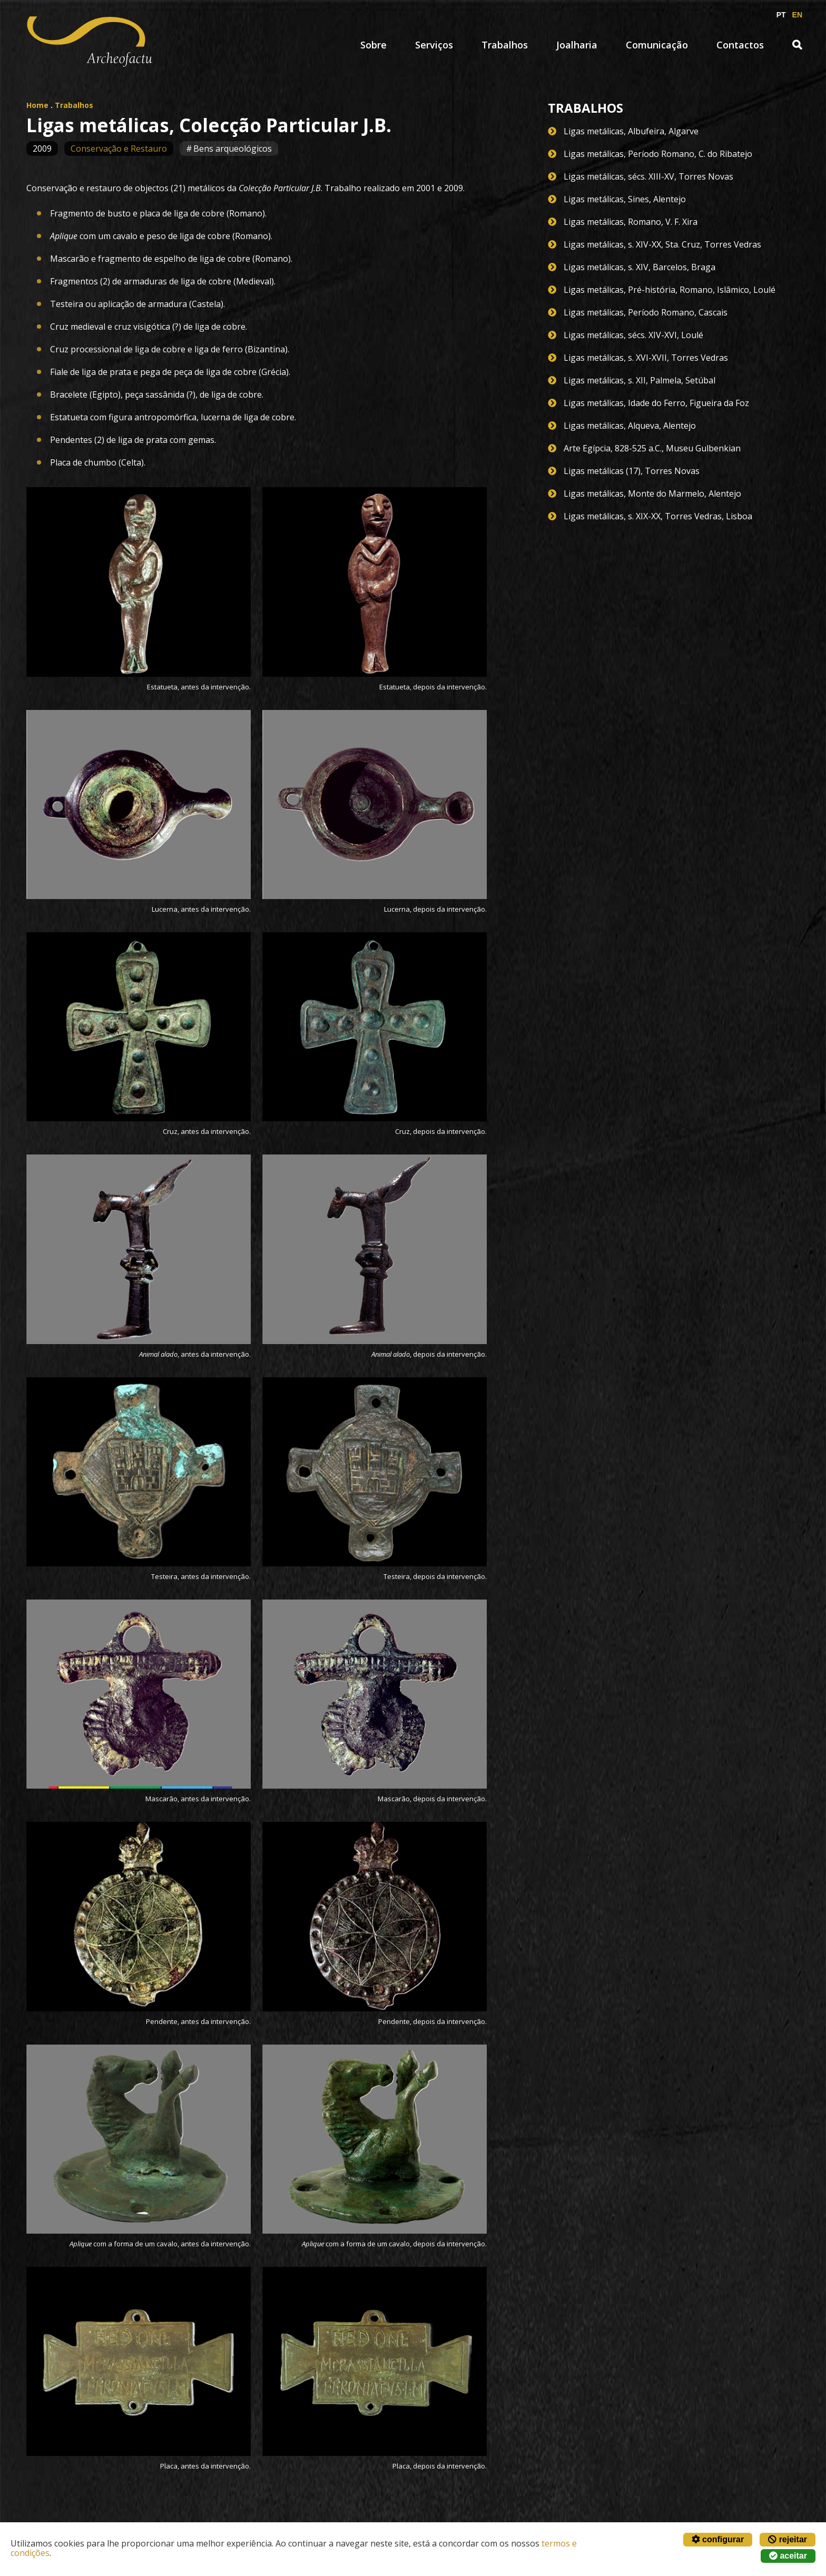 This screenshot has height=2576, width=826. Describe the element at coordinates (232, 148) in the screenshot. I see `Bens arqueológicos` at that location.